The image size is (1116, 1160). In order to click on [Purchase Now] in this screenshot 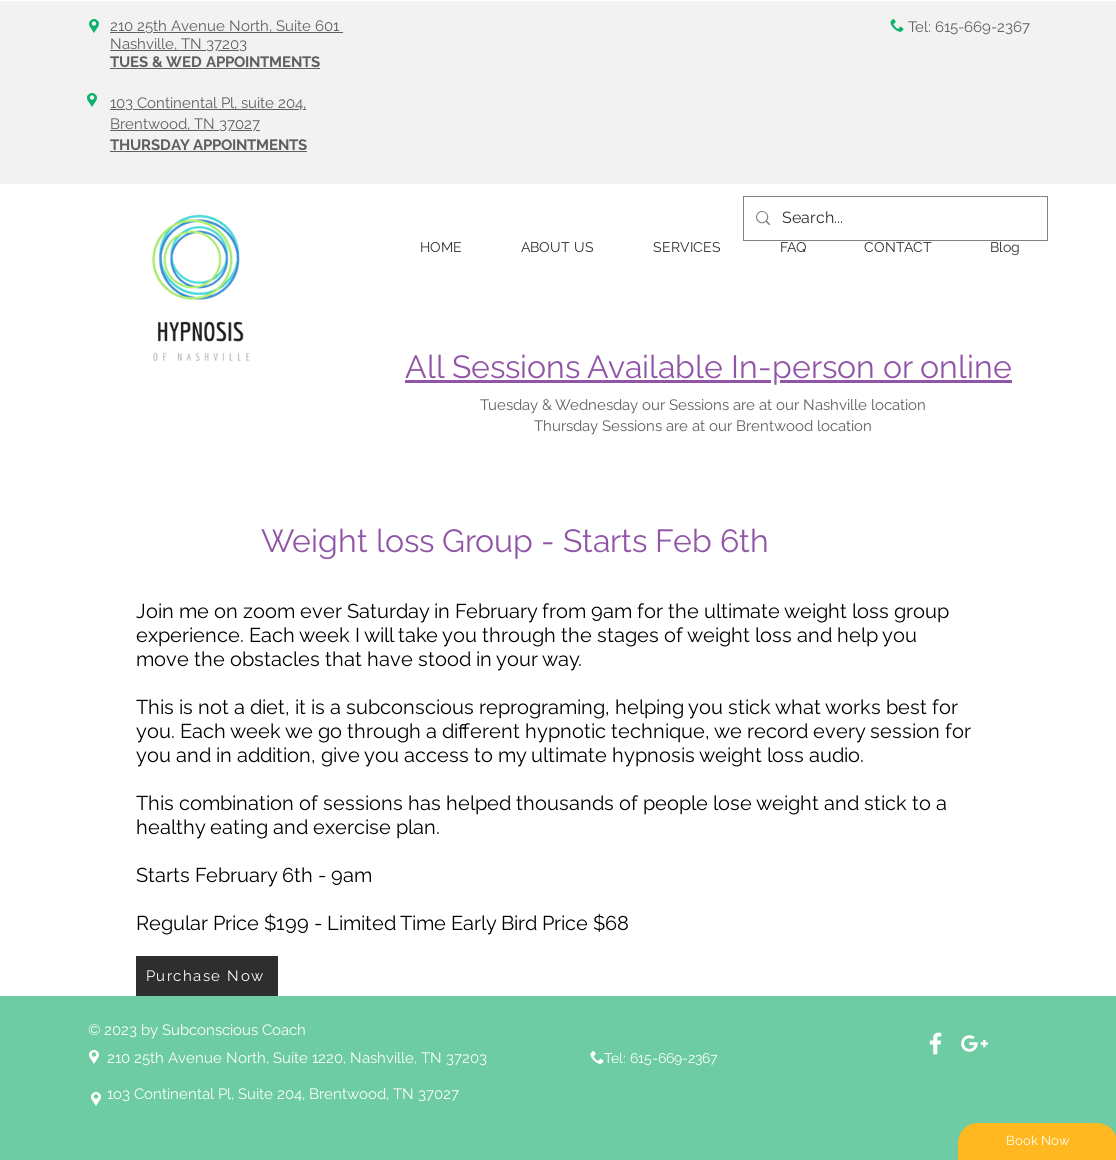, I will do `click(207, 976)`.